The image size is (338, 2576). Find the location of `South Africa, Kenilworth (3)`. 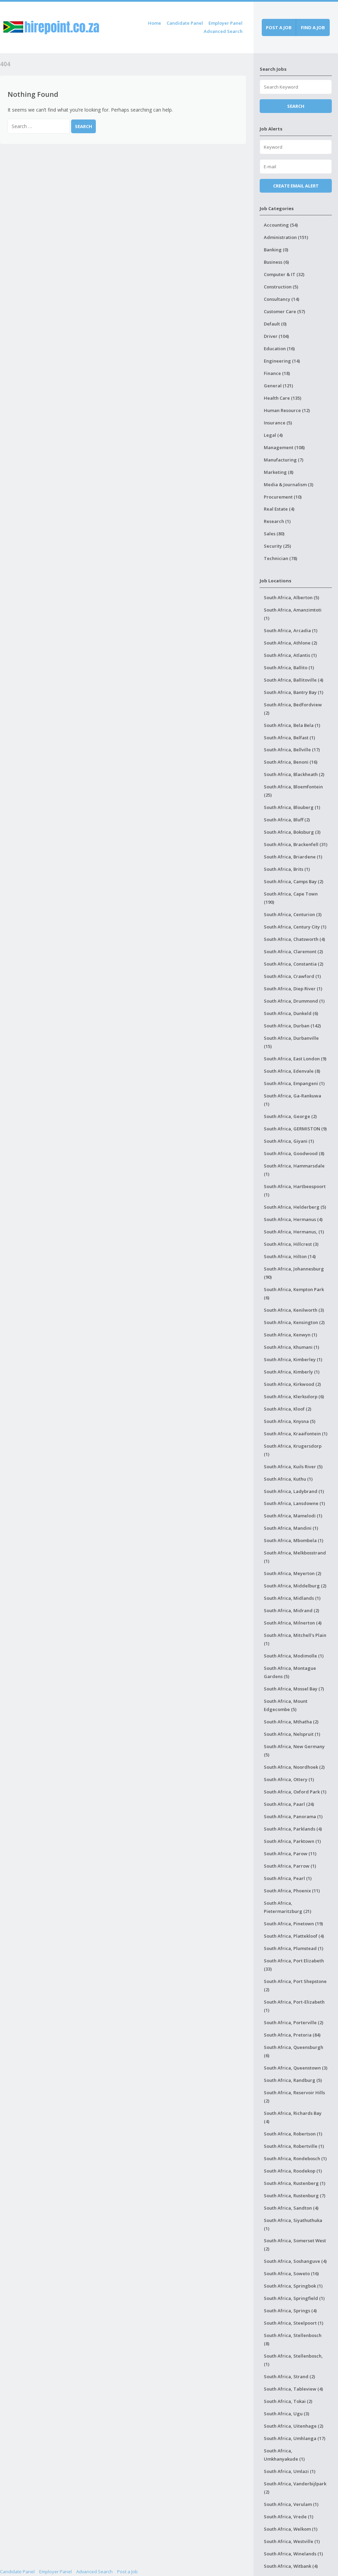

South Africa, Kenilworth (3) is located at coordinates (294, 1310).